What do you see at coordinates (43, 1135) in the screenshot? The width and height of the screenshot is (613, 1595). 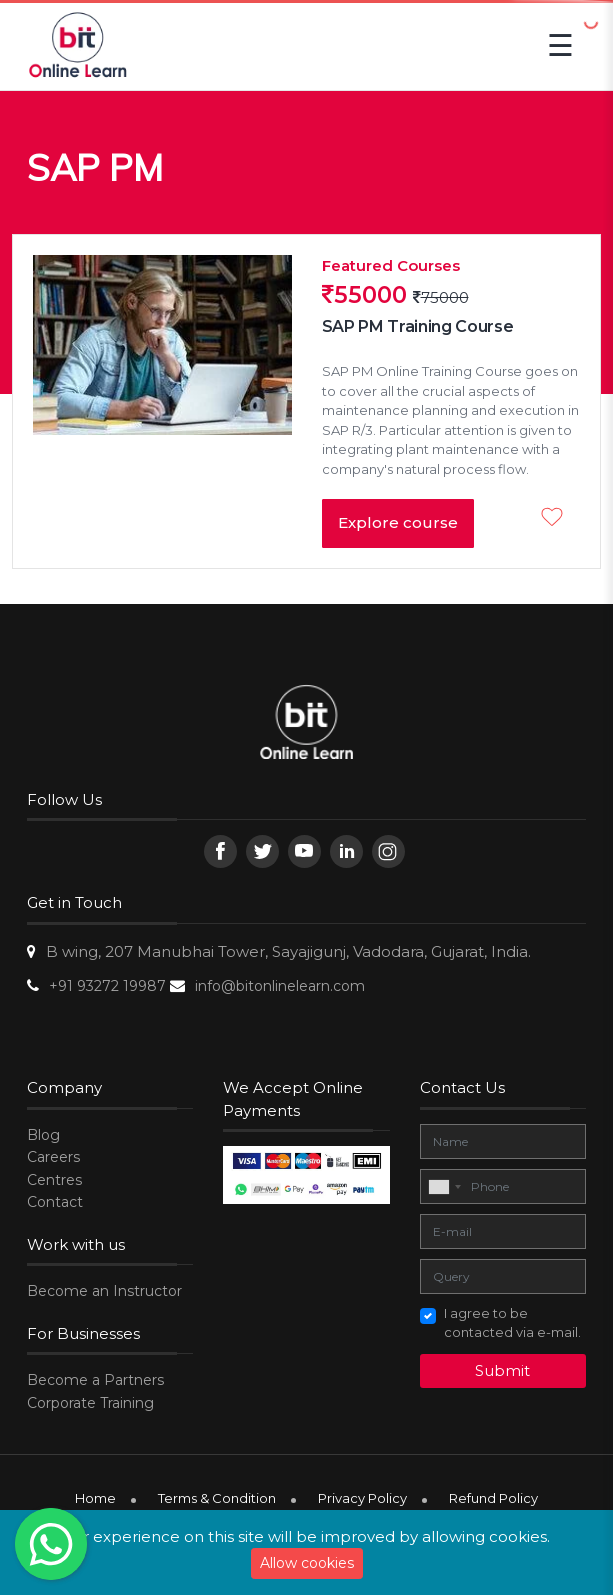 I see `Blog` at bounding box center [43, 1135].